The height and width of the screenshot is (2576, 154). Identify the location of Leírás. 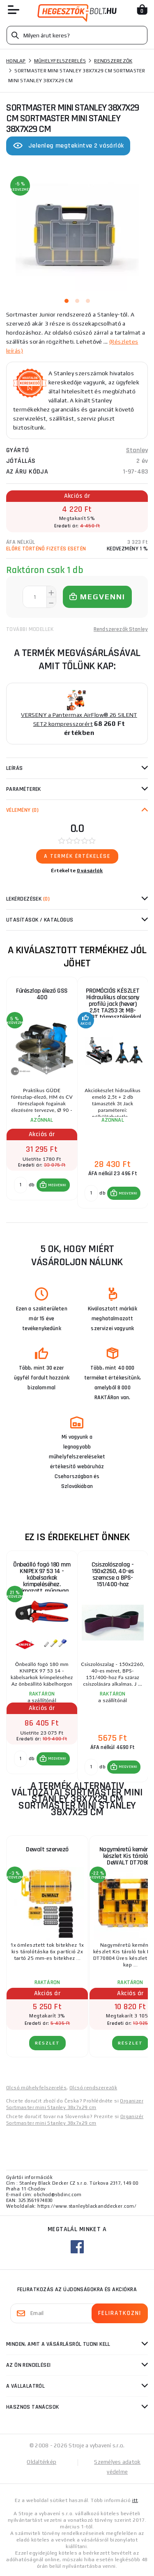
(14, 768).